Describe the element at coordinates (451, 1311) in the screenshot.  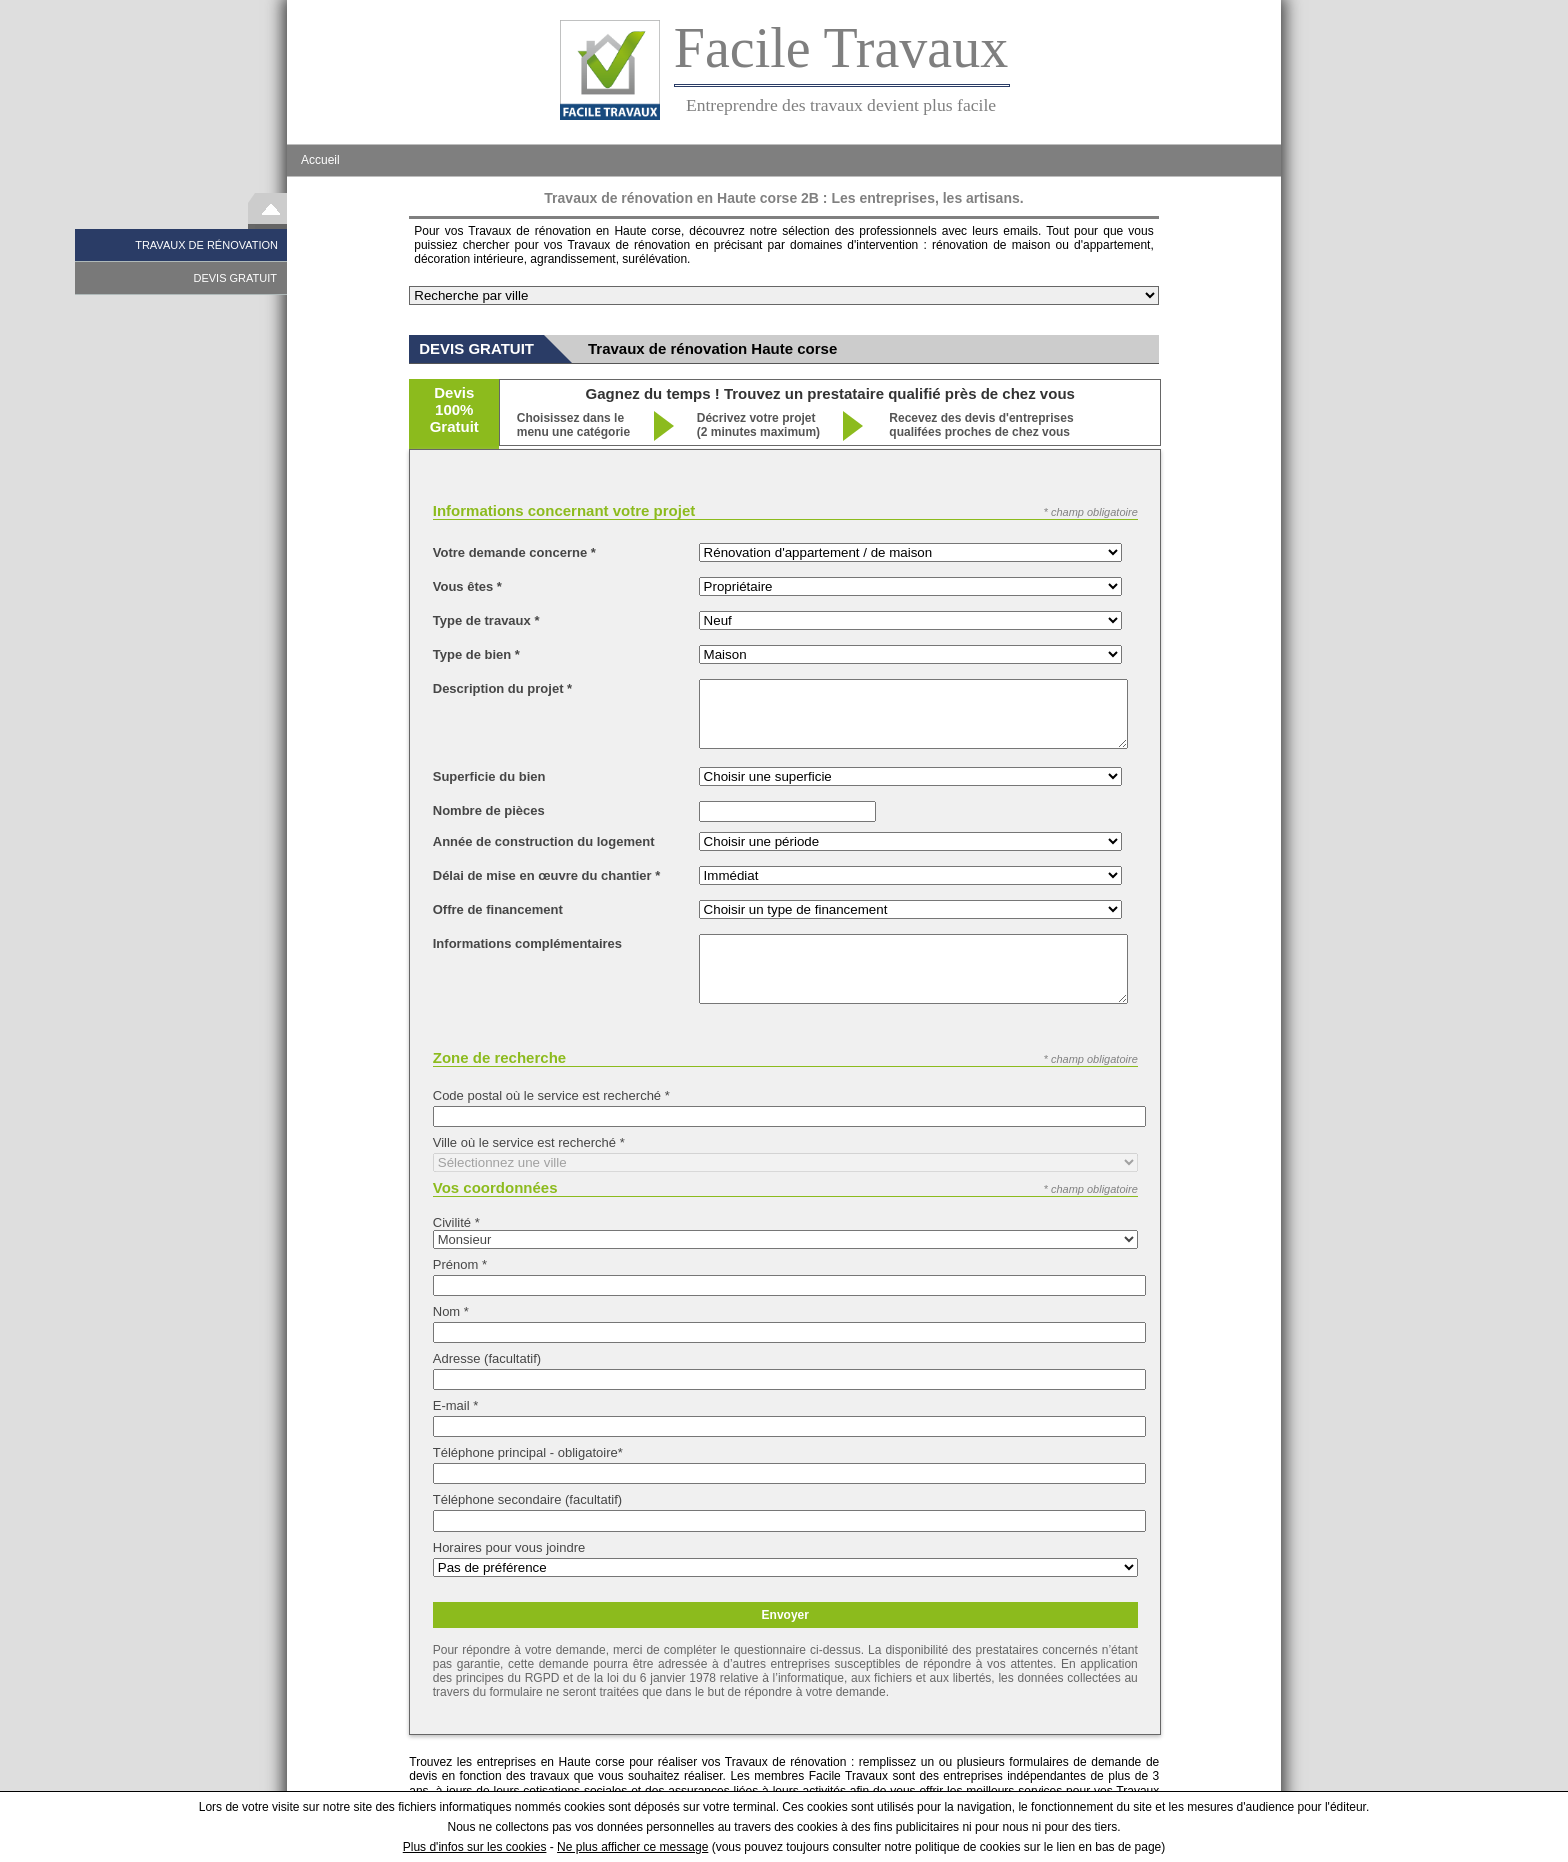
I see `Nom` at that location.